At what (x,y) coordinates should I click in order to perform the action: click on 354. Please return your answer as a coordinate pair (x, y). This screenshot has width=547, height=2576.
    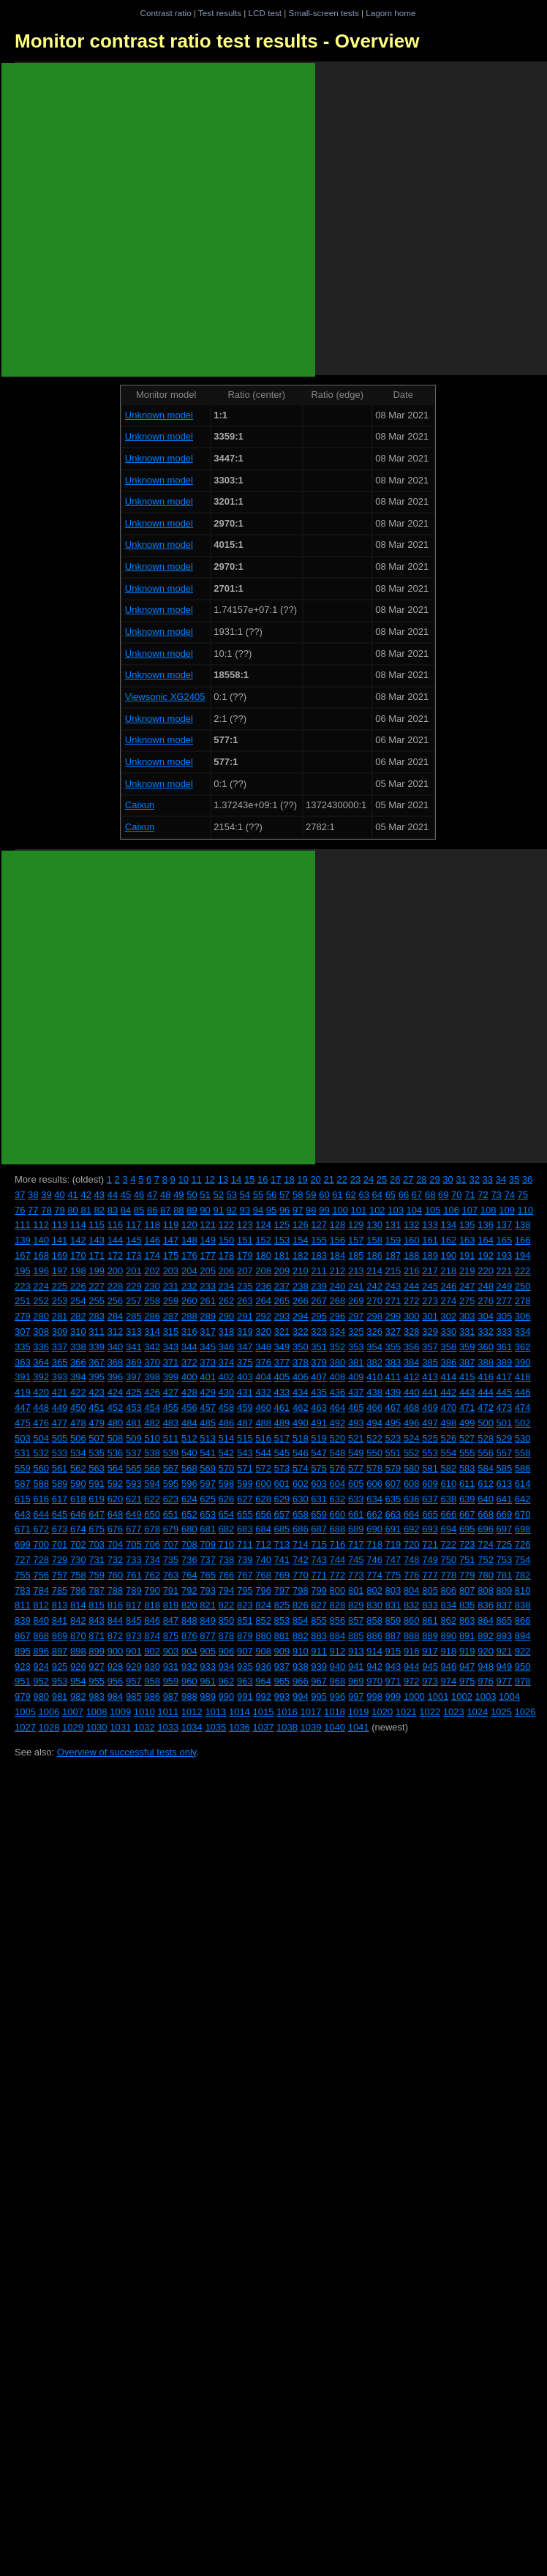
    Looking at the image, I should click on (374, 1346).